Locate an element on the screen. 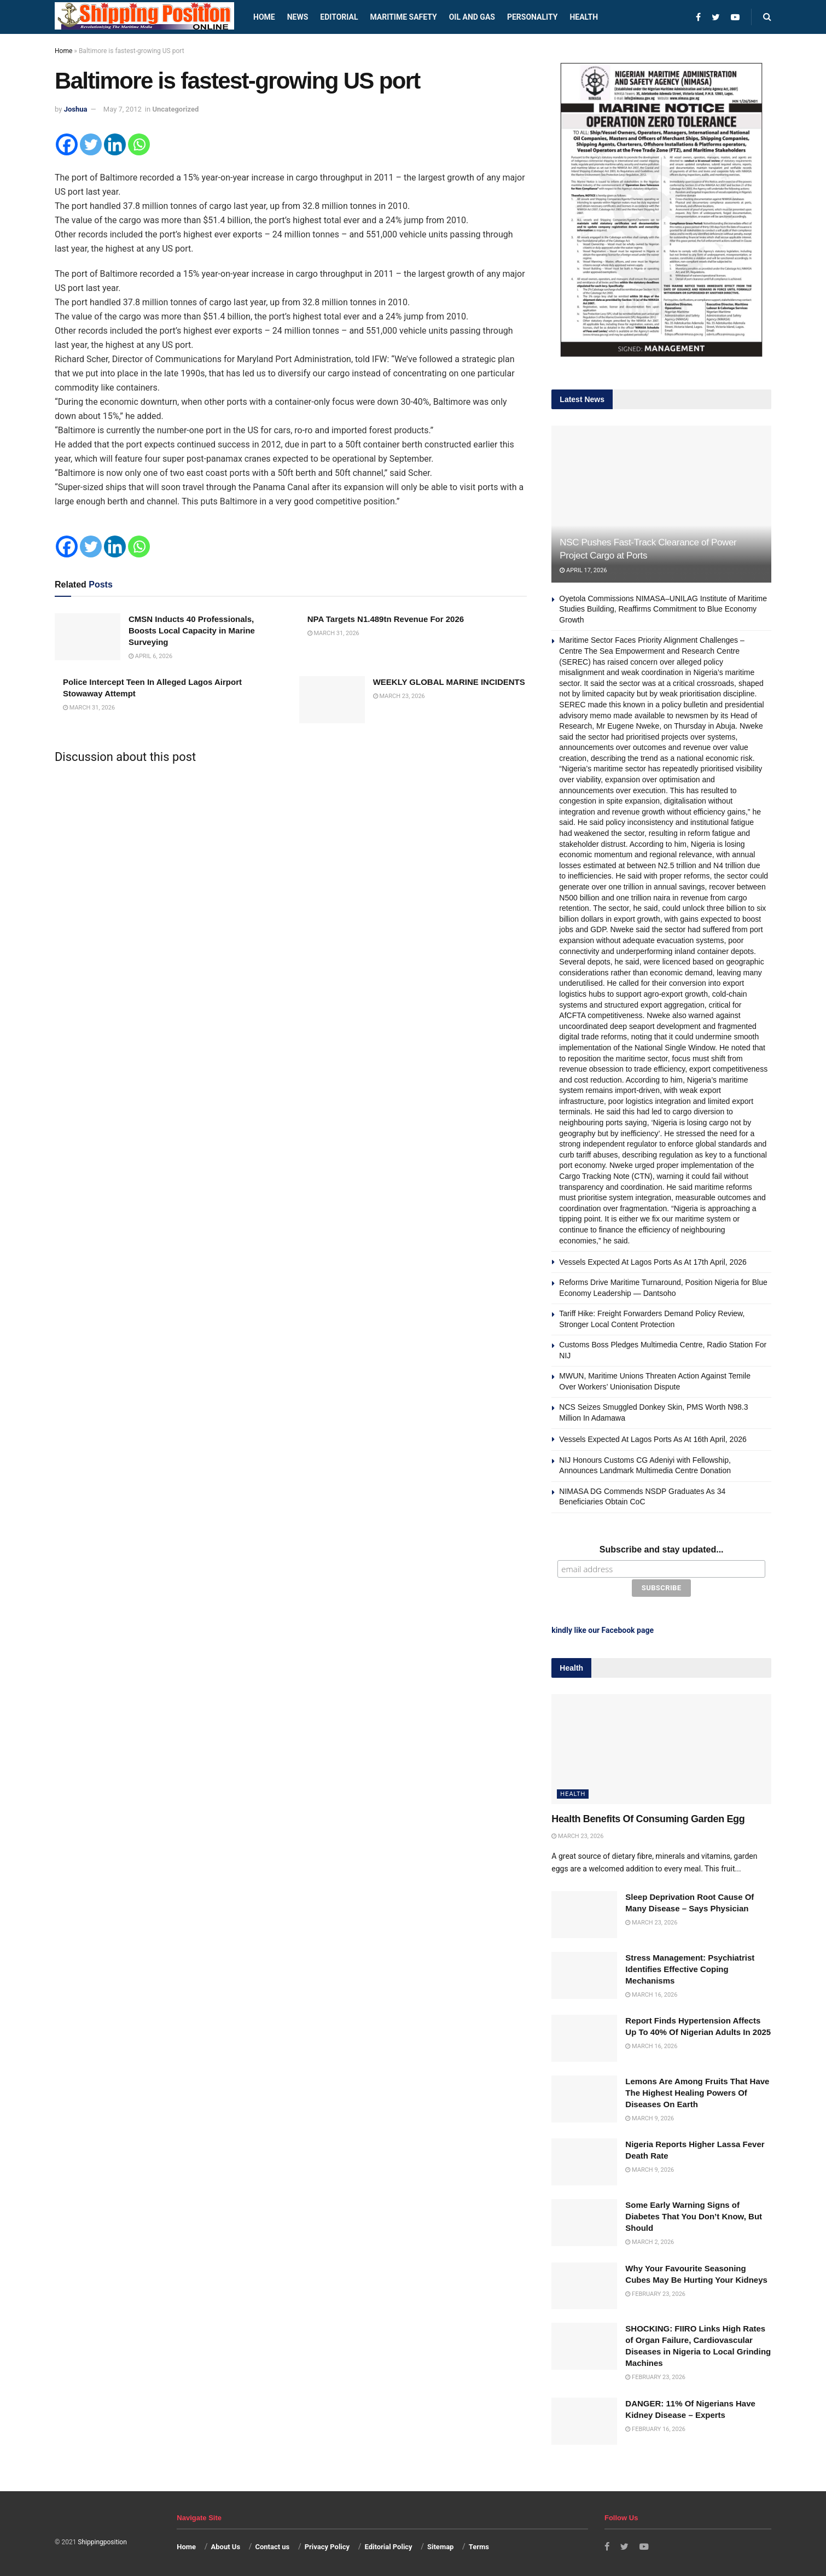 The height and width of the screenshot is (2576, 826). Stress Management: Psychiatrist Identifies Effective Coping Mechanisms is located at coordinates (689, 1967).